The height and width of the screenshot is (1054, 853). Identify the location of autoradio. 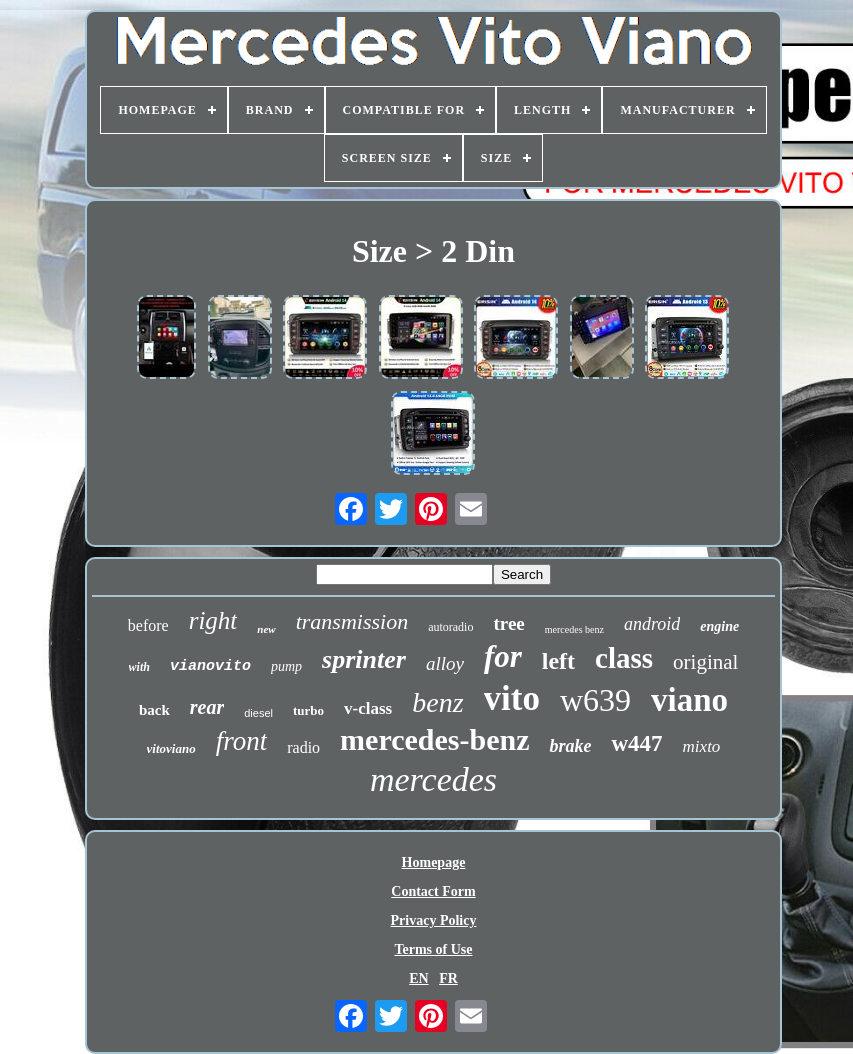
(450, 627).